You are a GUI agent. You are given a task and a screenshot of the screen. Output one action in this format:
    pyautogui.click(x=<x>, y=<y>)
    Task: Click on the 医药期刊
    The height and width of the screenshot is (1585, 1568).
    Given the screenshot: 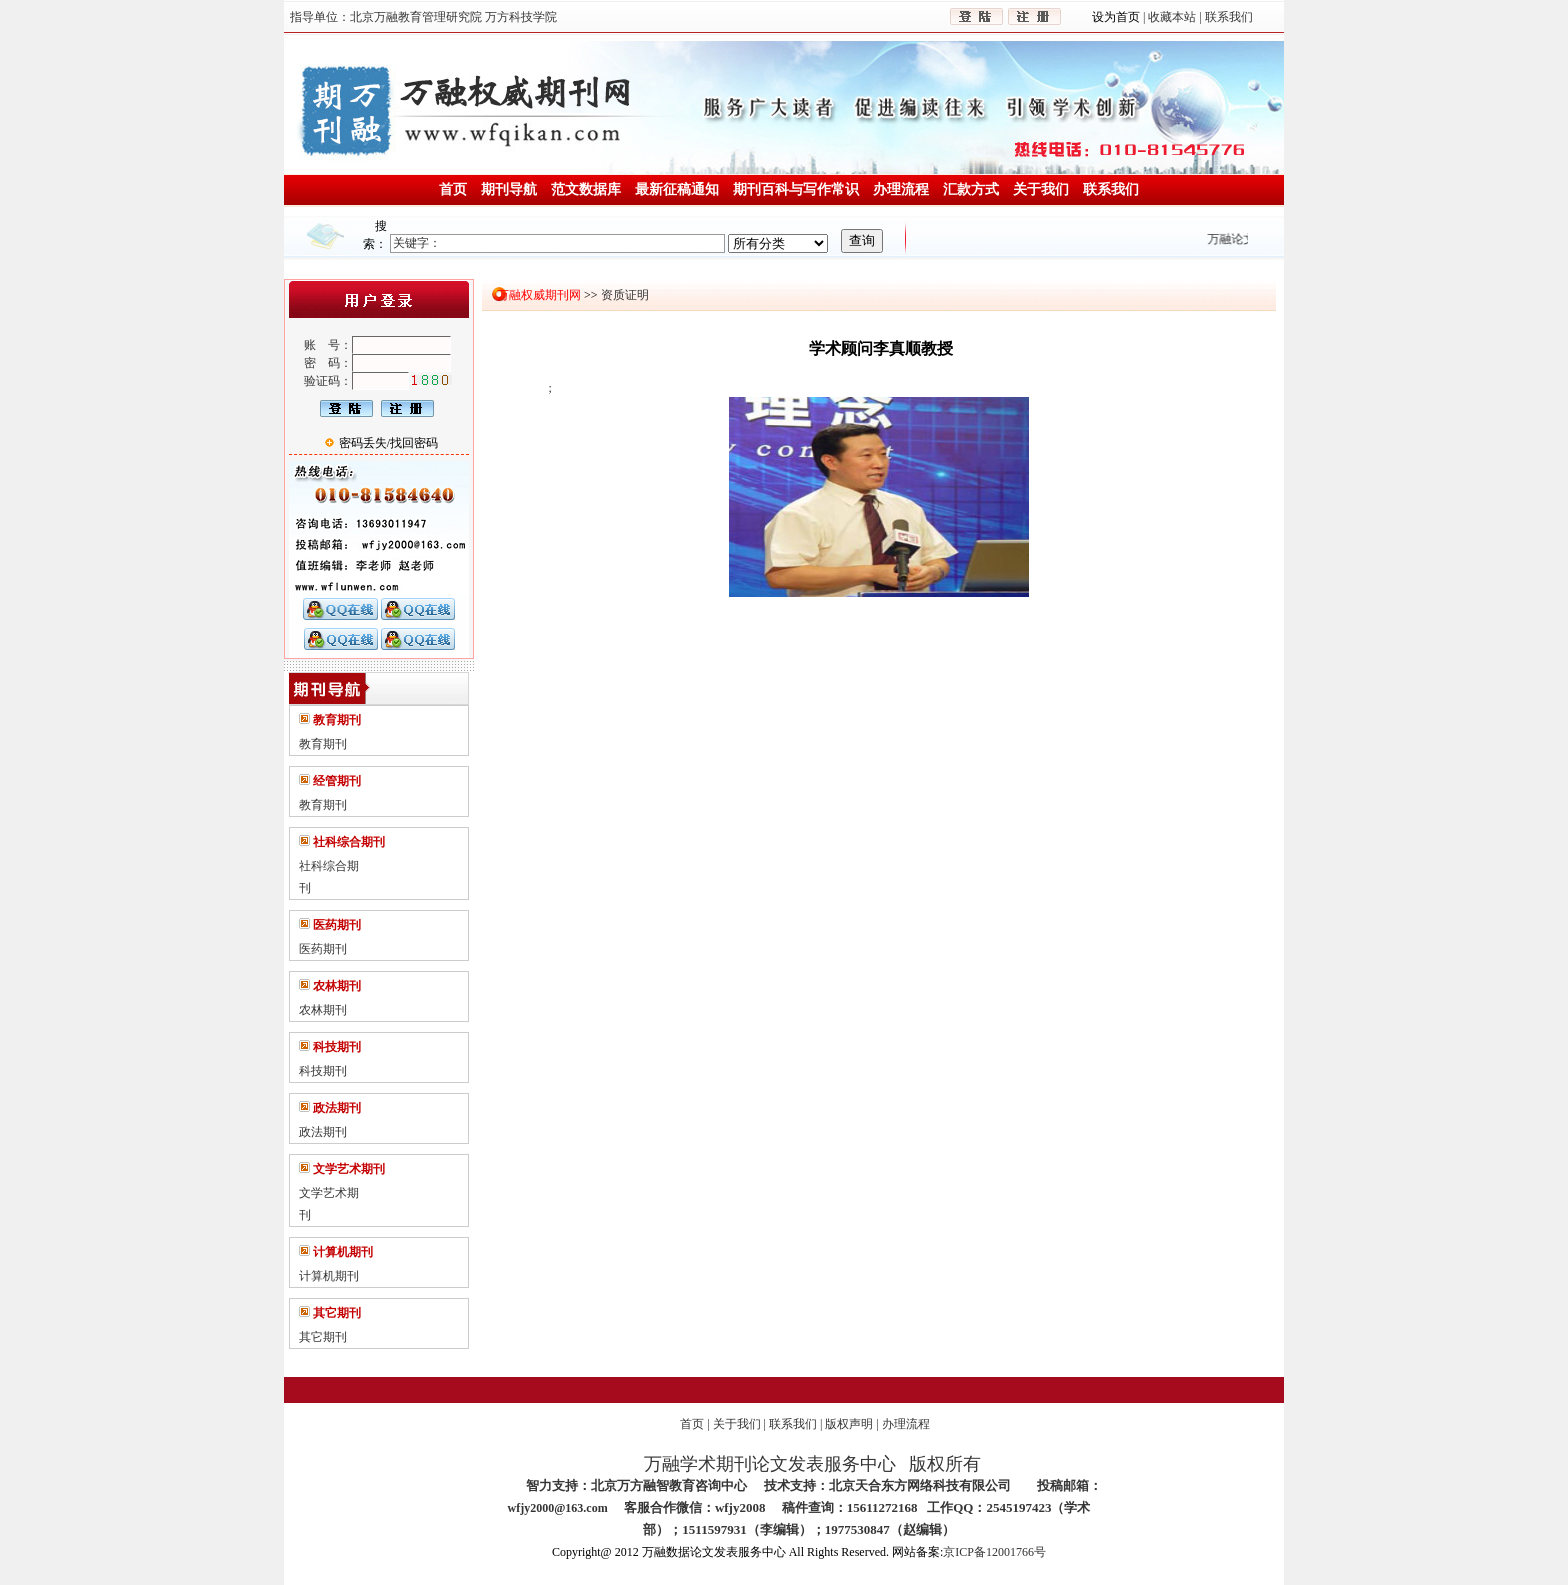 What is the action you would take?
    pyautogui.click(x=323, y=949)
    